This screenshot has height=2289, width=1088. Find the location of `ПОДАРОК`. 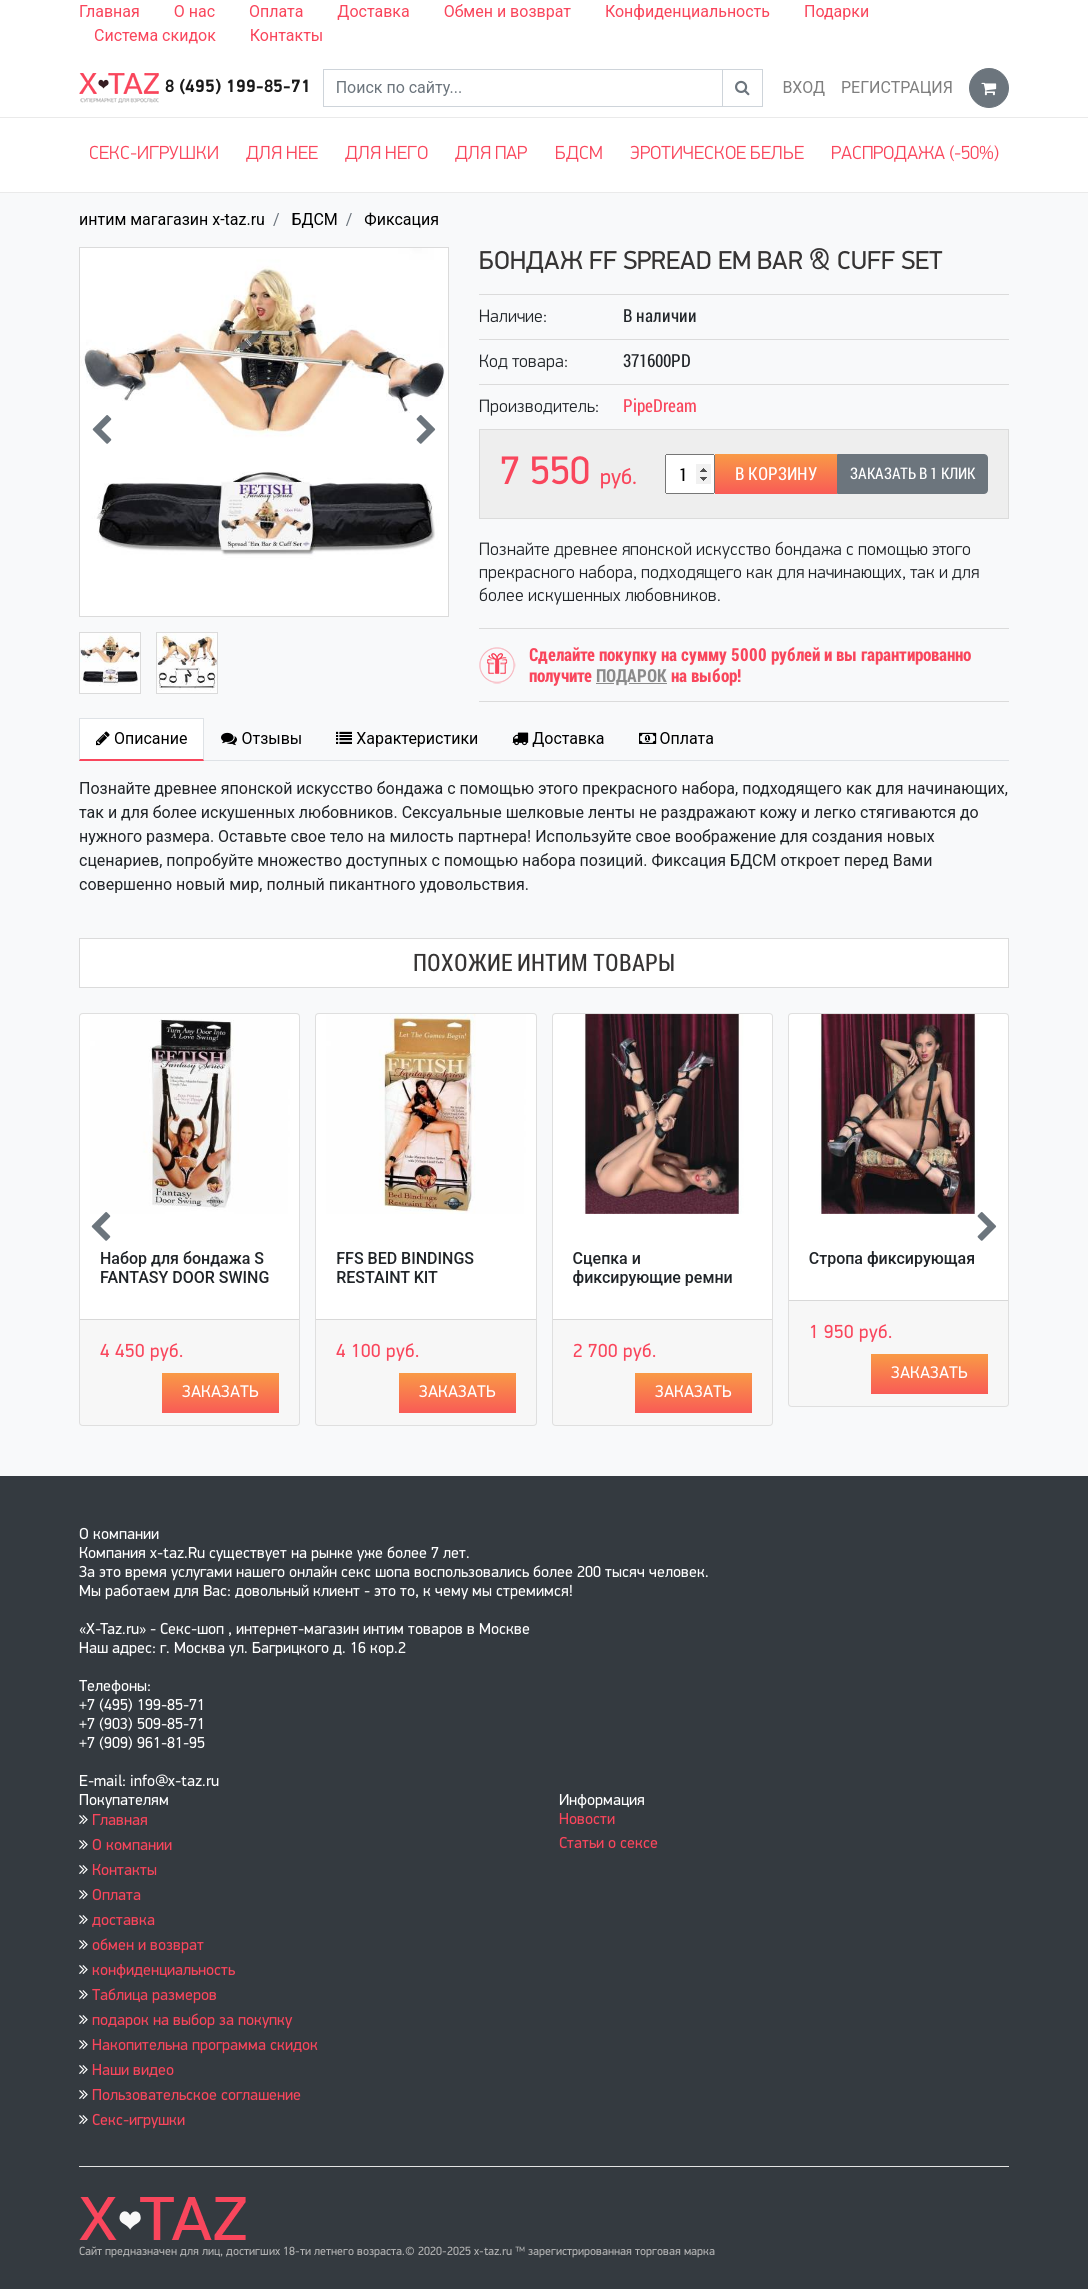

ПОДАРОК is located at coordinates (631, 675).